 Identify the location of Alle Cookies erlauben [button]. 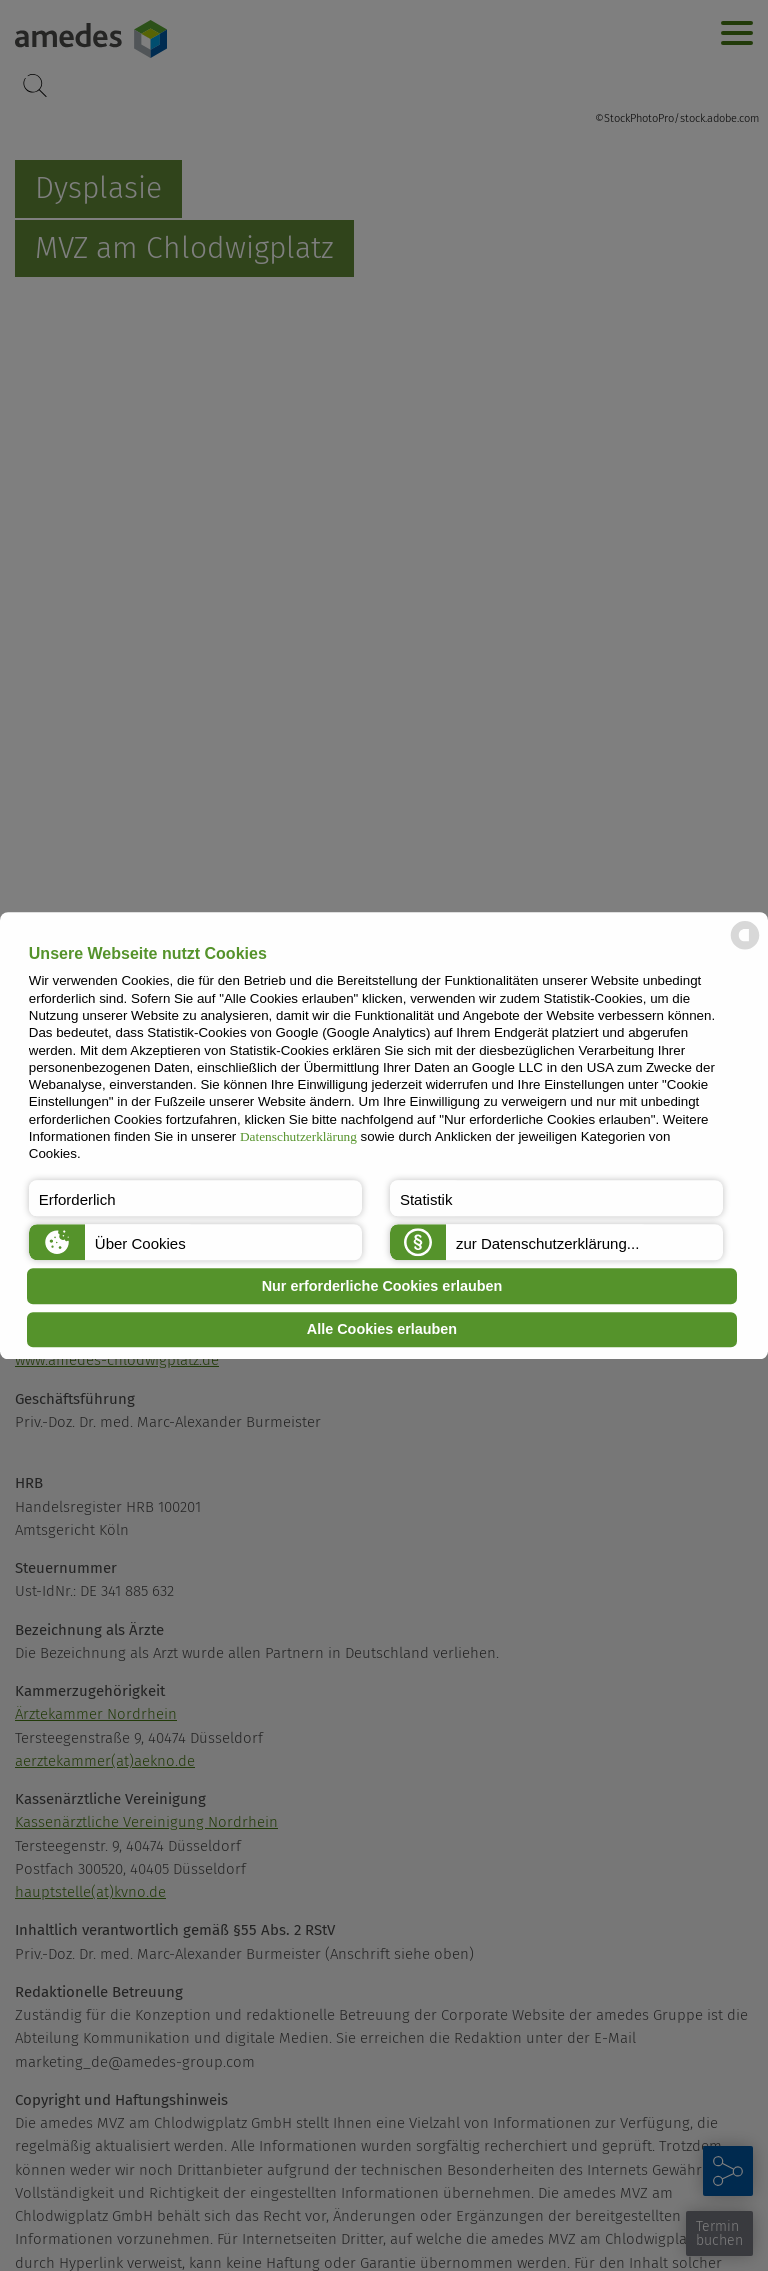
(382, 1330).